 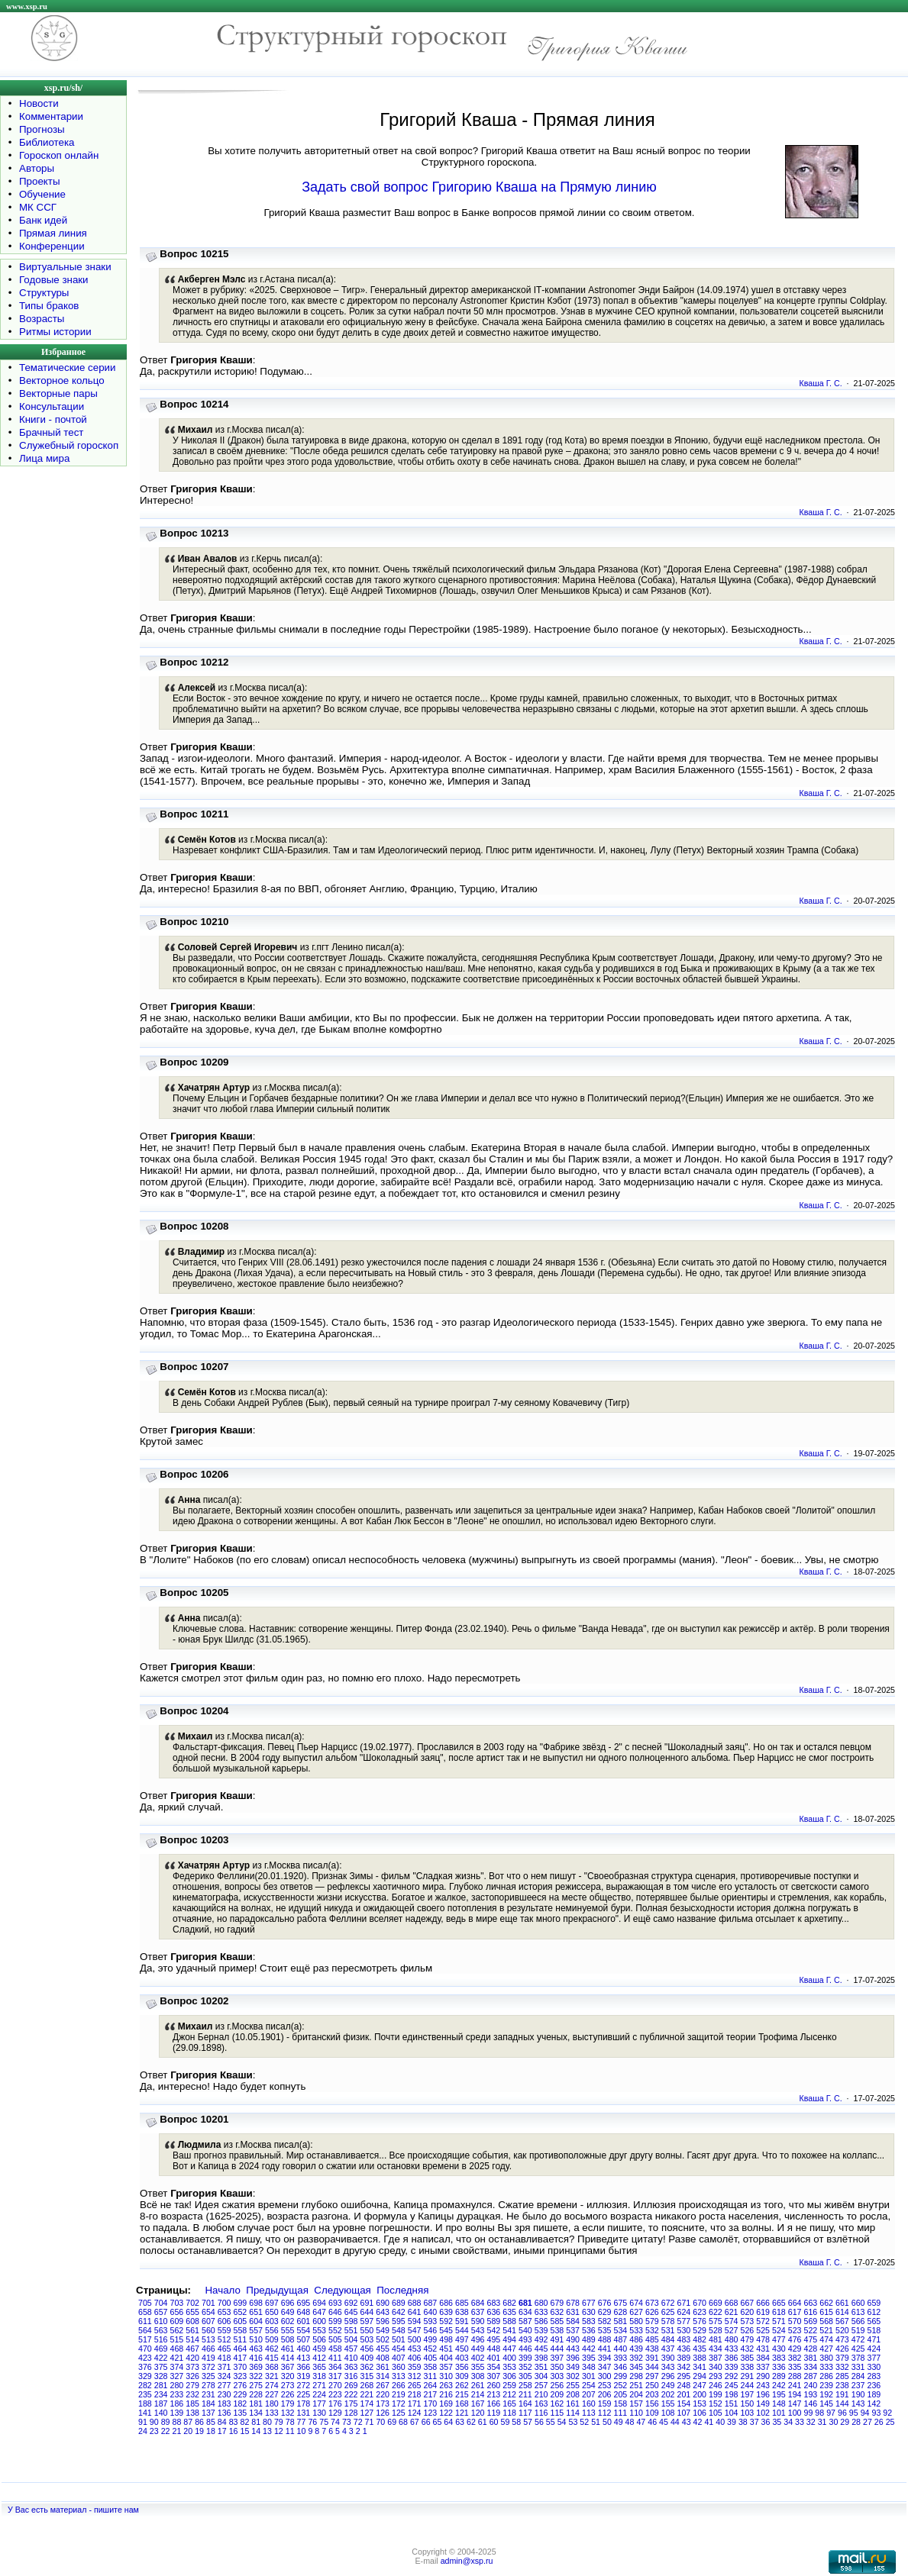 I want to click on 515, so click(x=177, y=2339).